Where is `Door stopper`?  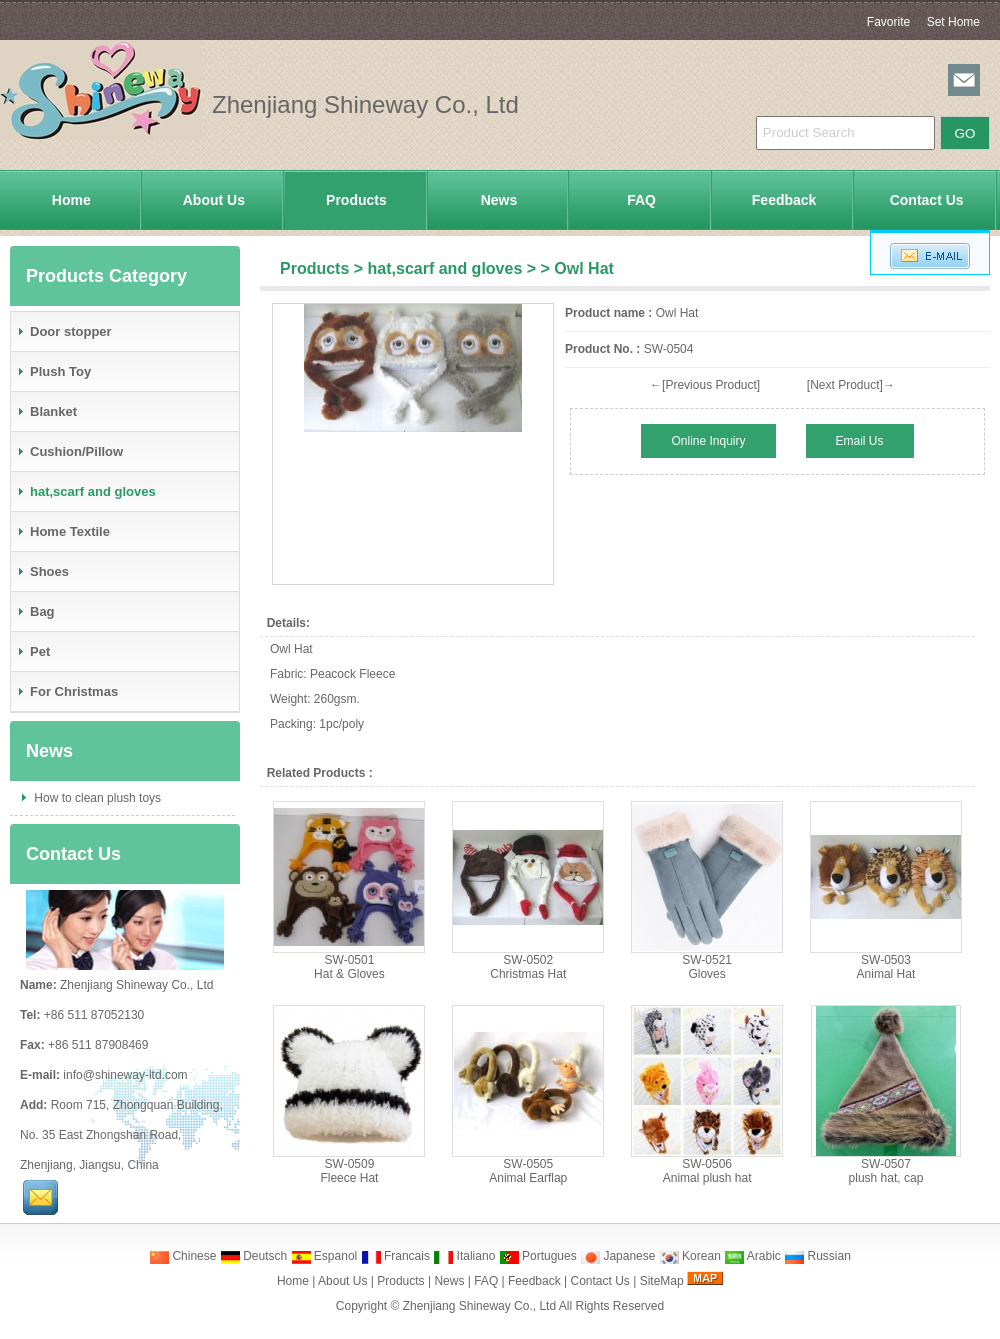
Door stopper is located at coordinates (64, 331).